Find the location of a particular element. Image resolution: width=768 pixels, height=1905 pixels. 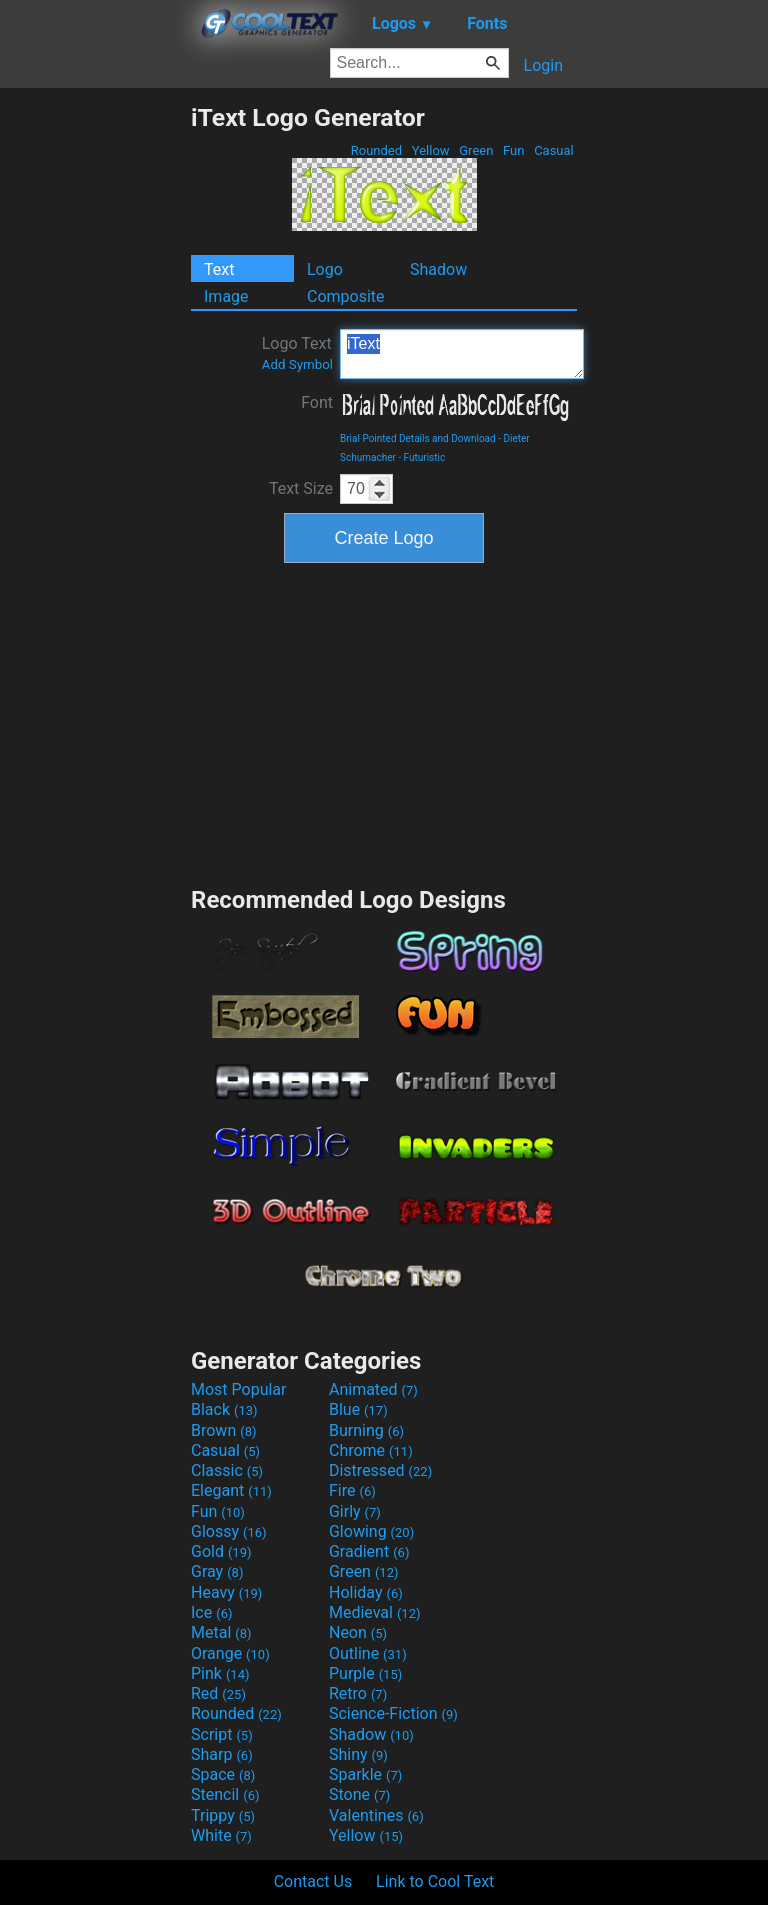

Gradient is located at coordinates (369, 1551).